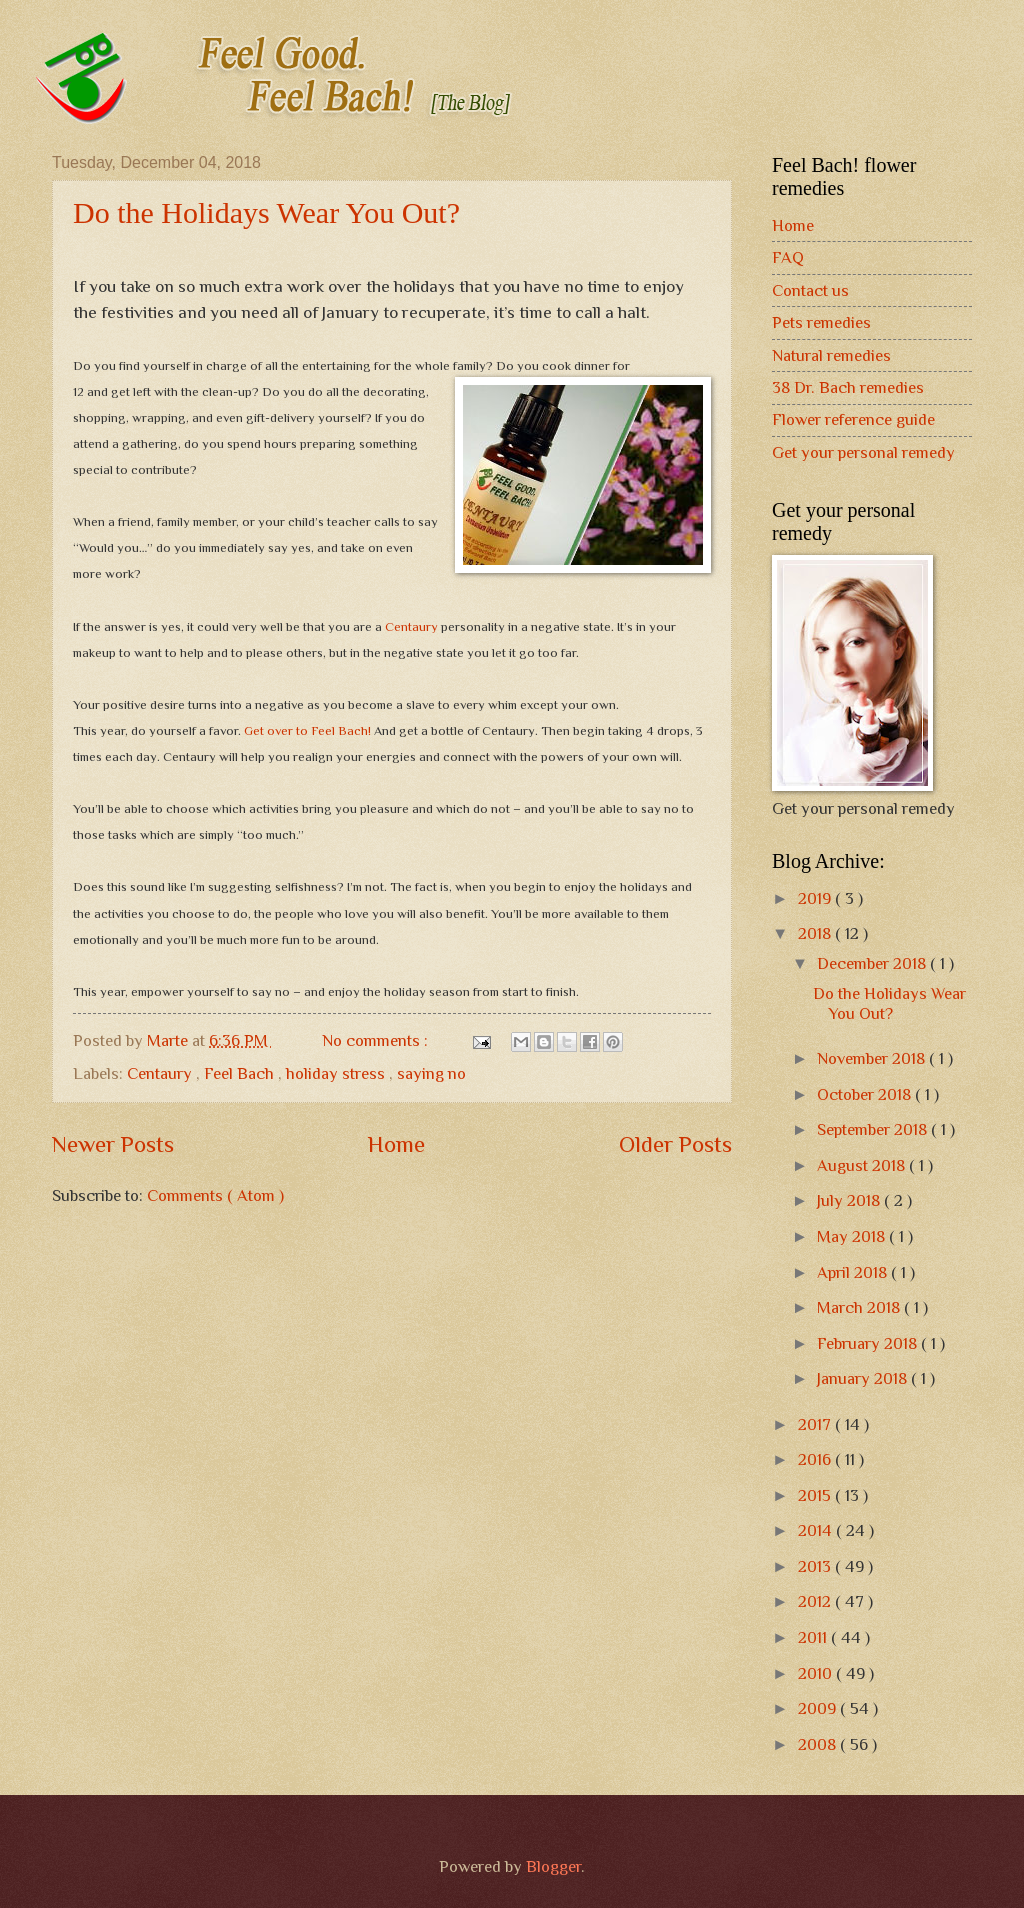 The image size is (1024, 1908). What do you see at coordinates (814, 1637) in the screenshot?
I see `2011` at bounding box center [814, 1637].